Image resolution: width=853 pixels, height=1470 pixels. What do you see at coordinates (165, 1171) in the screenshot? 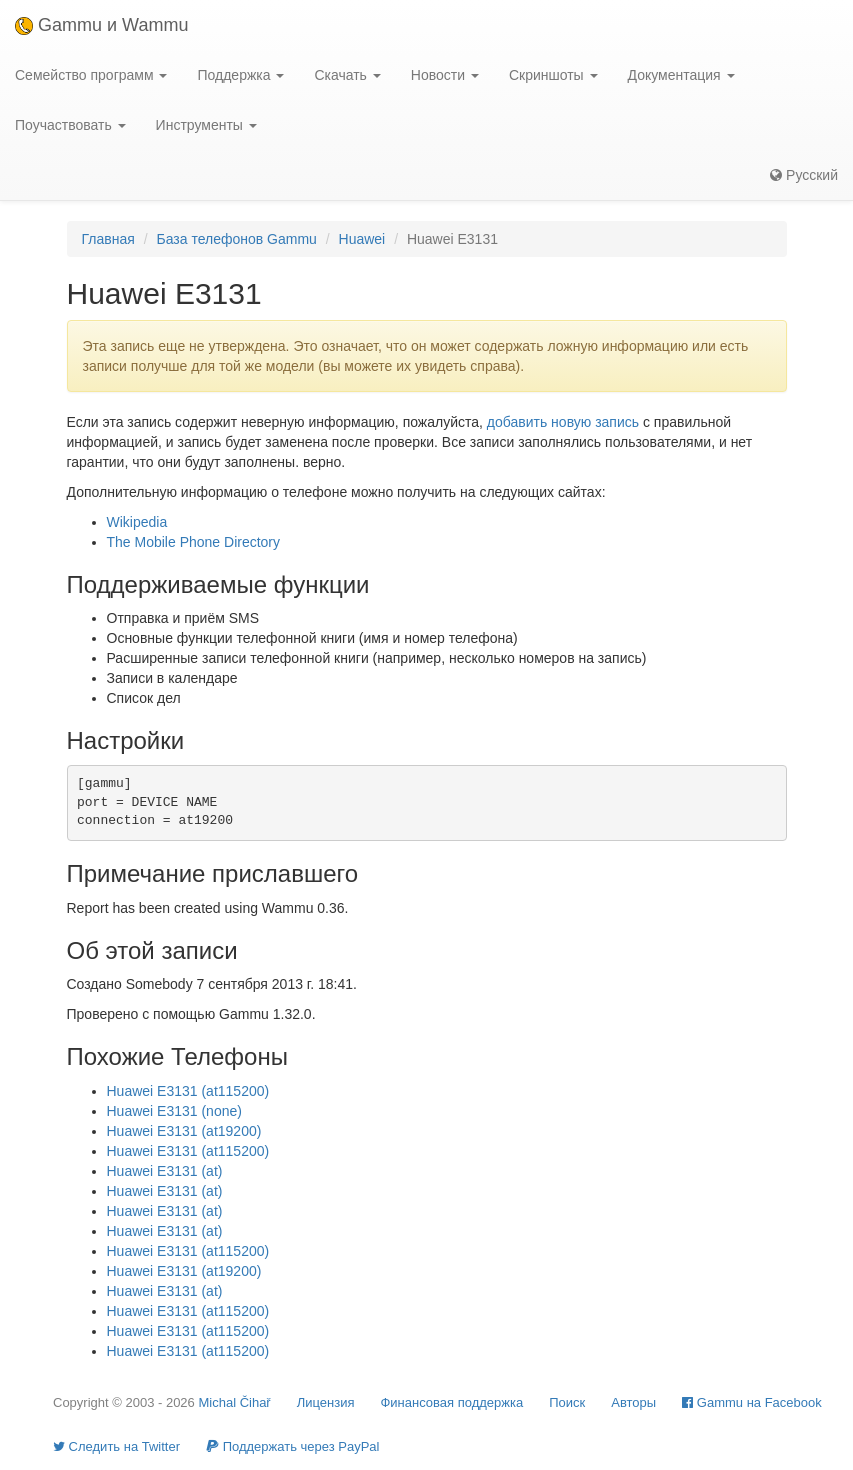
I see `Huawei E3131 (at)` at bounding box center [165, 1171].